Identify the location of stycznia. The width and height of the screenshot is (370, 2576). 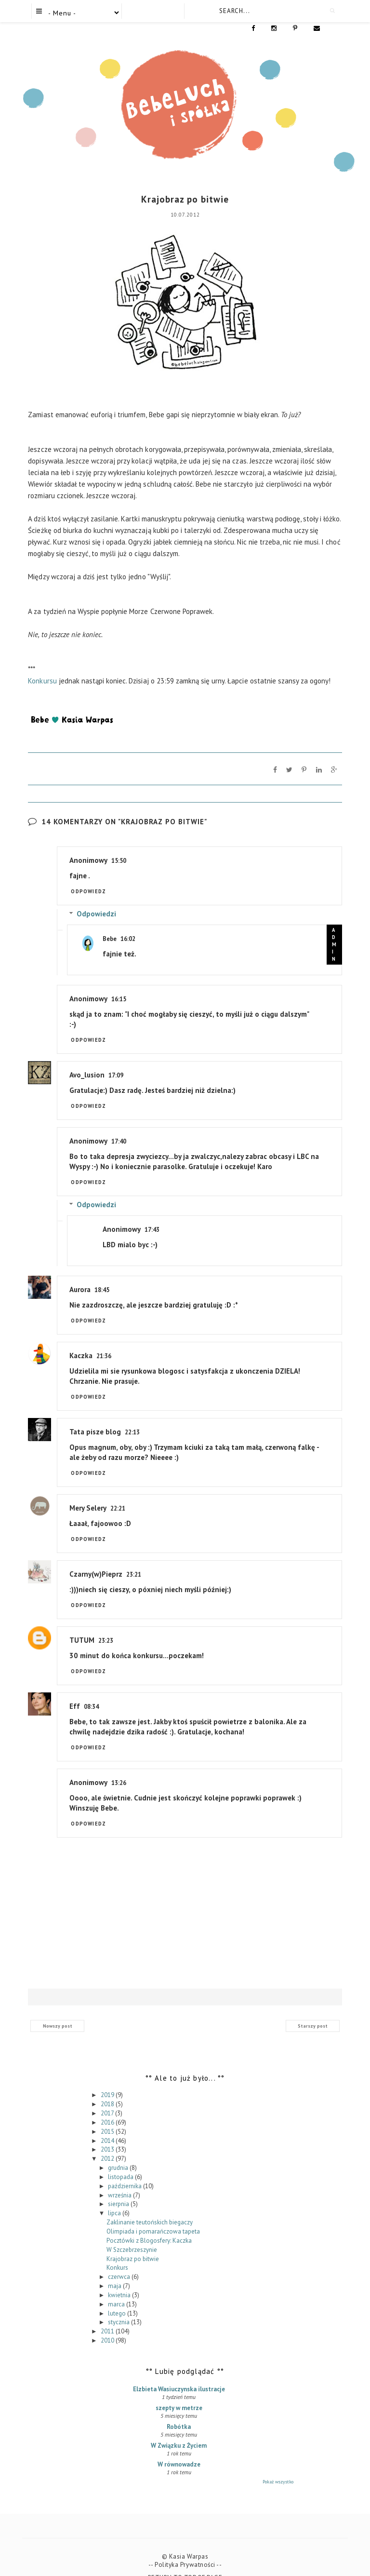
(119, 2307).